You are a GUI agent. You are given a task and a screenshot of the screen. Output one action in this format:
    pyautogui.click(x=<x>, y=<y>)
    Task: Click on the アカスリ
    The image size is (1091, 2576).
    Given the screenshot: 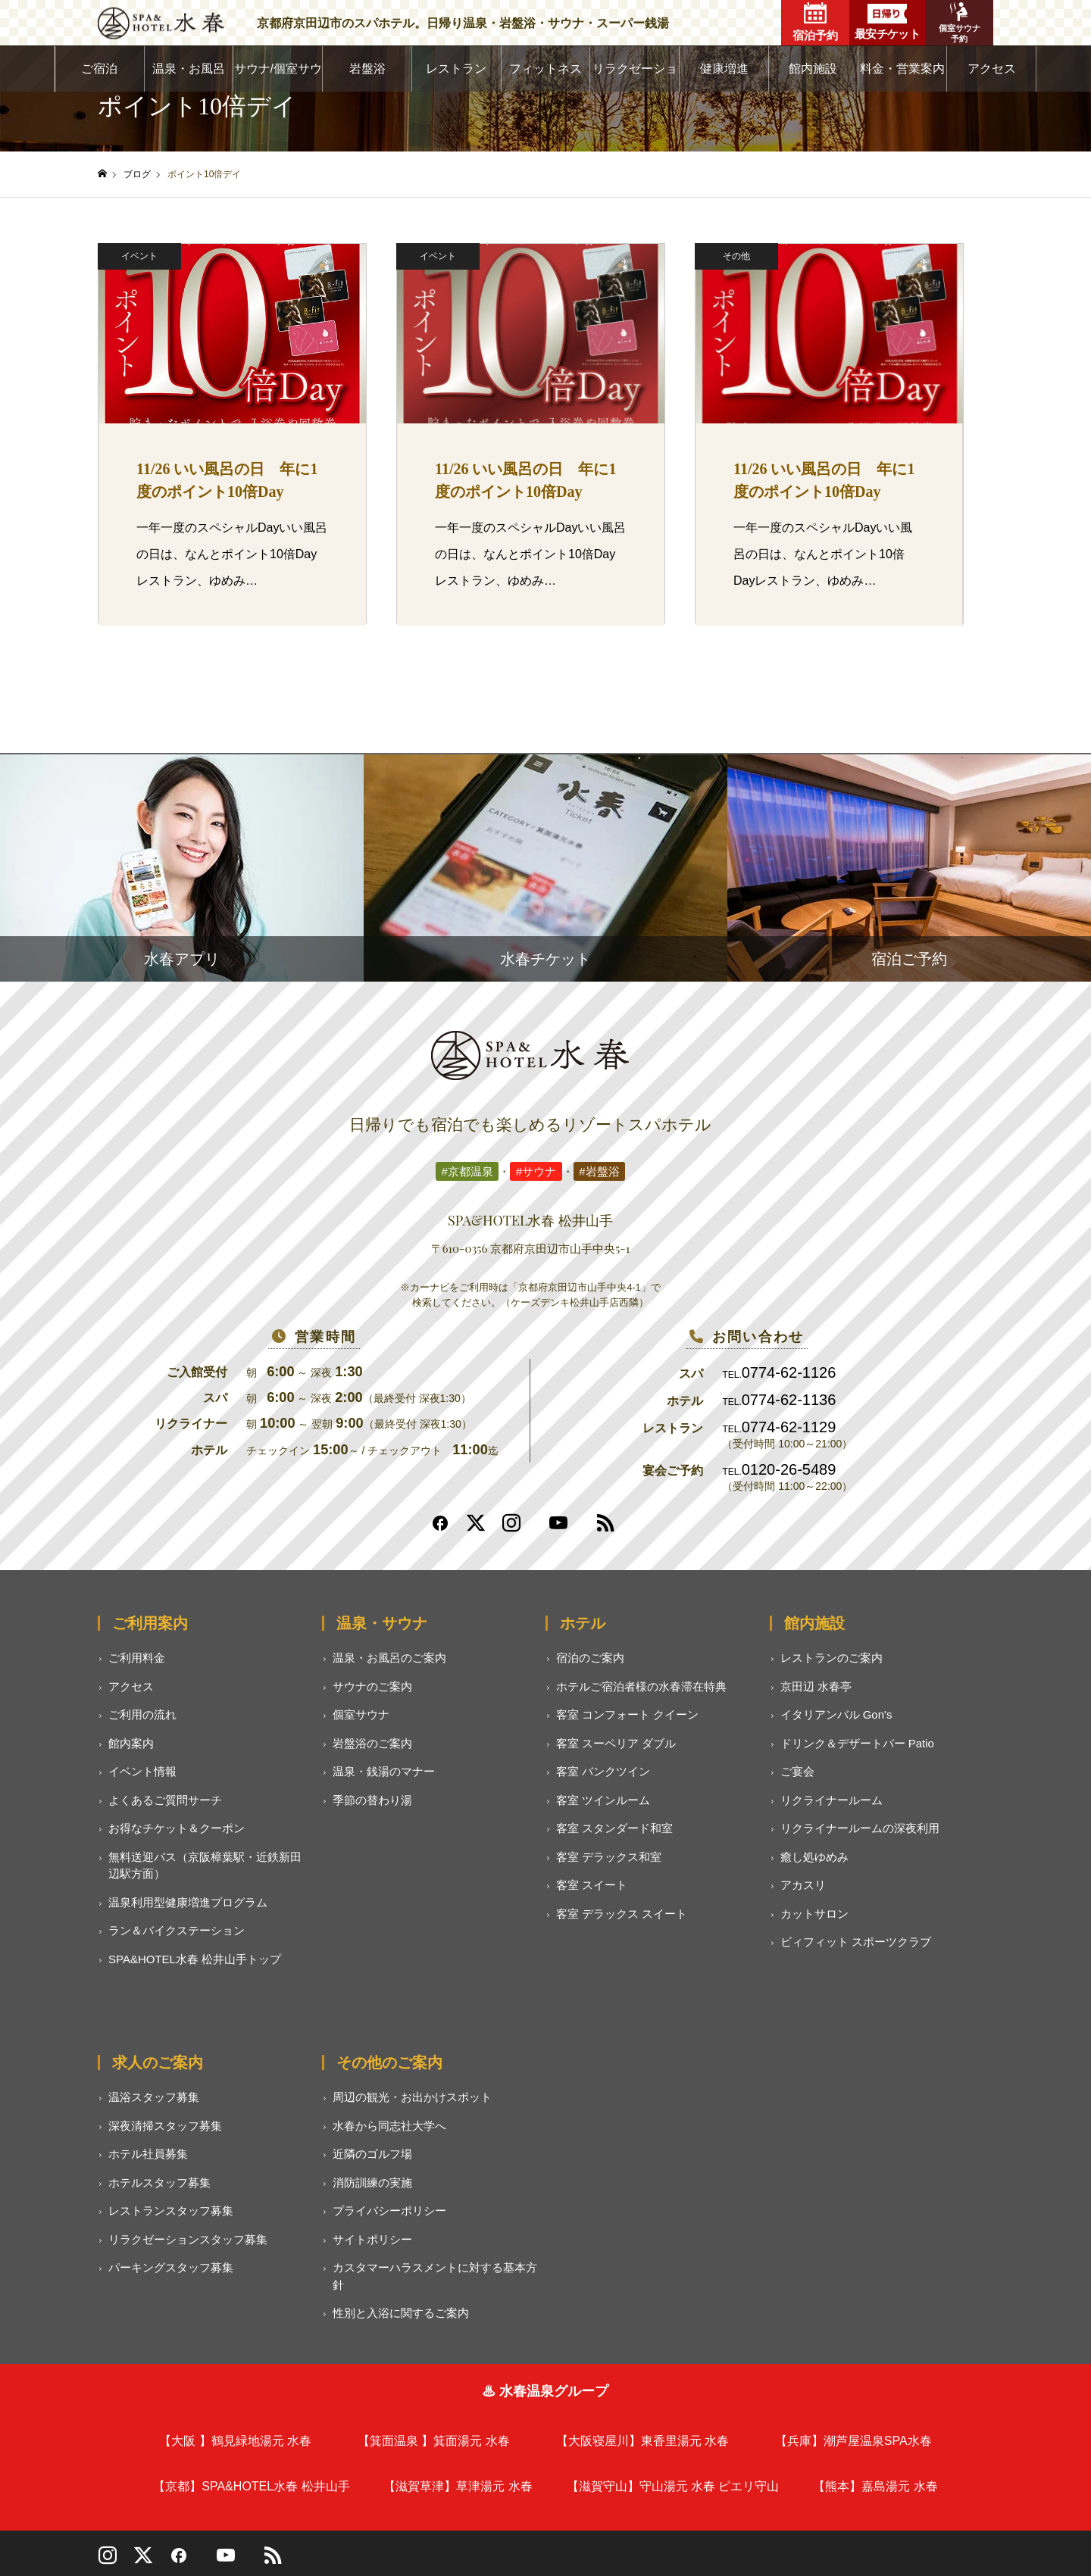 What is the action you would take?
    pyautogui.click(x=803, y=1884)
    